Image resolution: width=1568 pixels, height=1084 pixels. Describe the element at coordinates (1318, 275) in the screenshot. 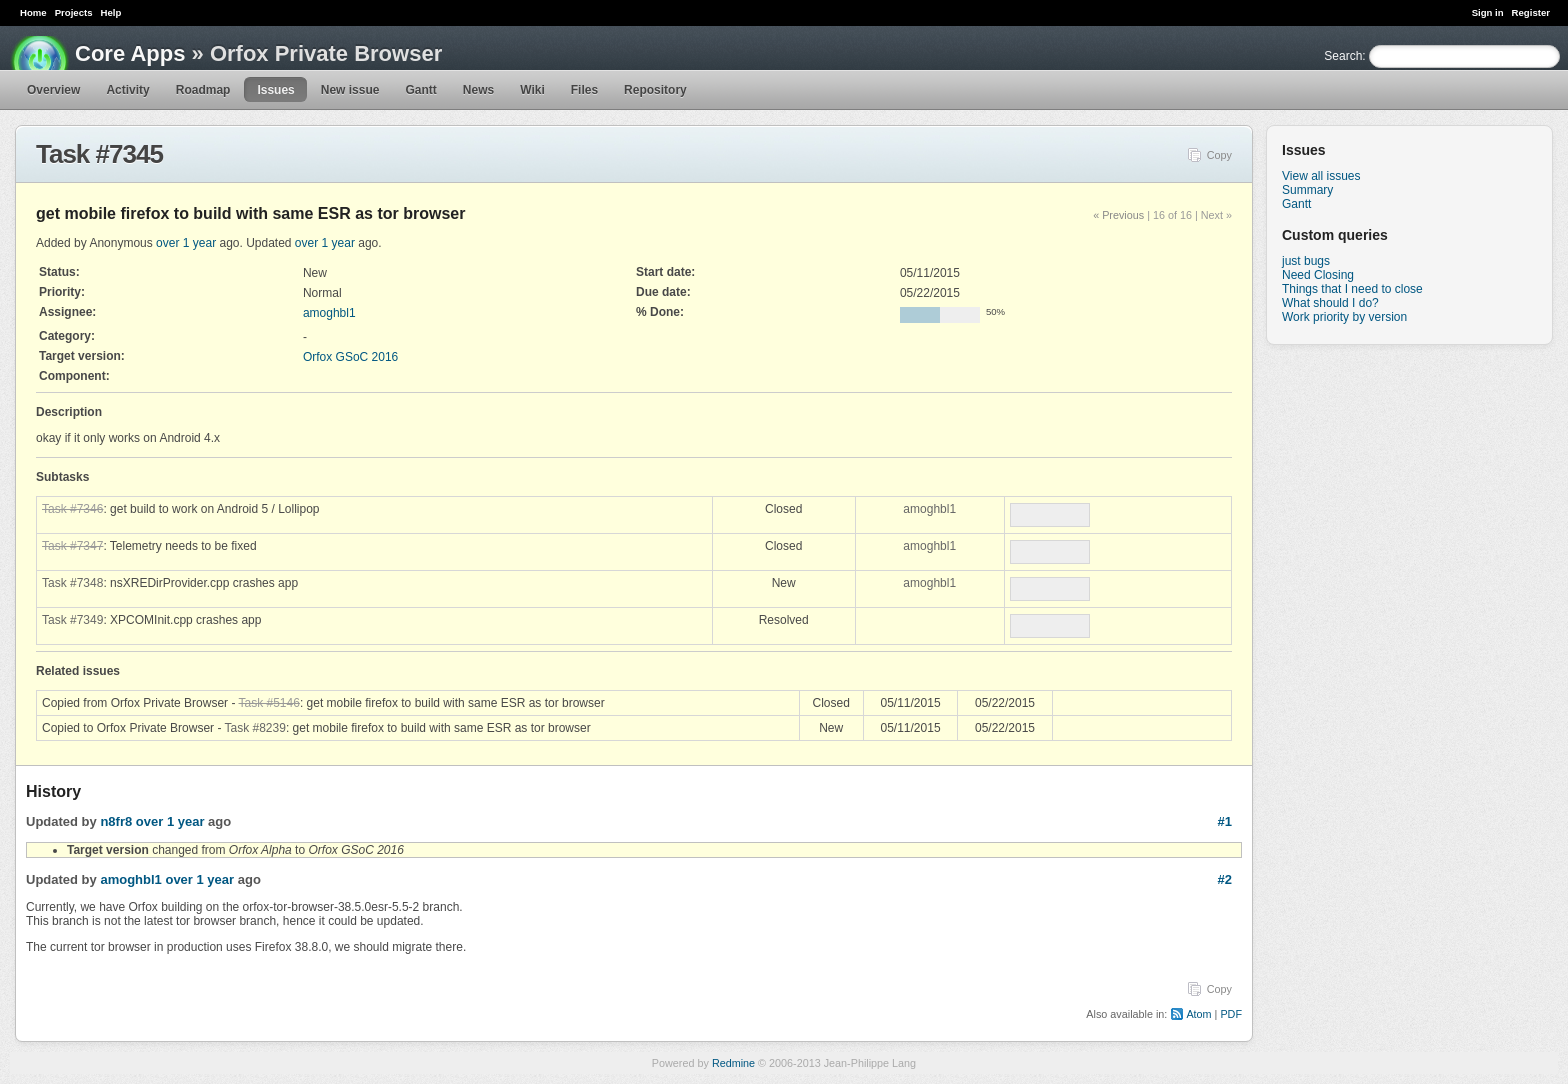

I see `Need Closing` at that location.